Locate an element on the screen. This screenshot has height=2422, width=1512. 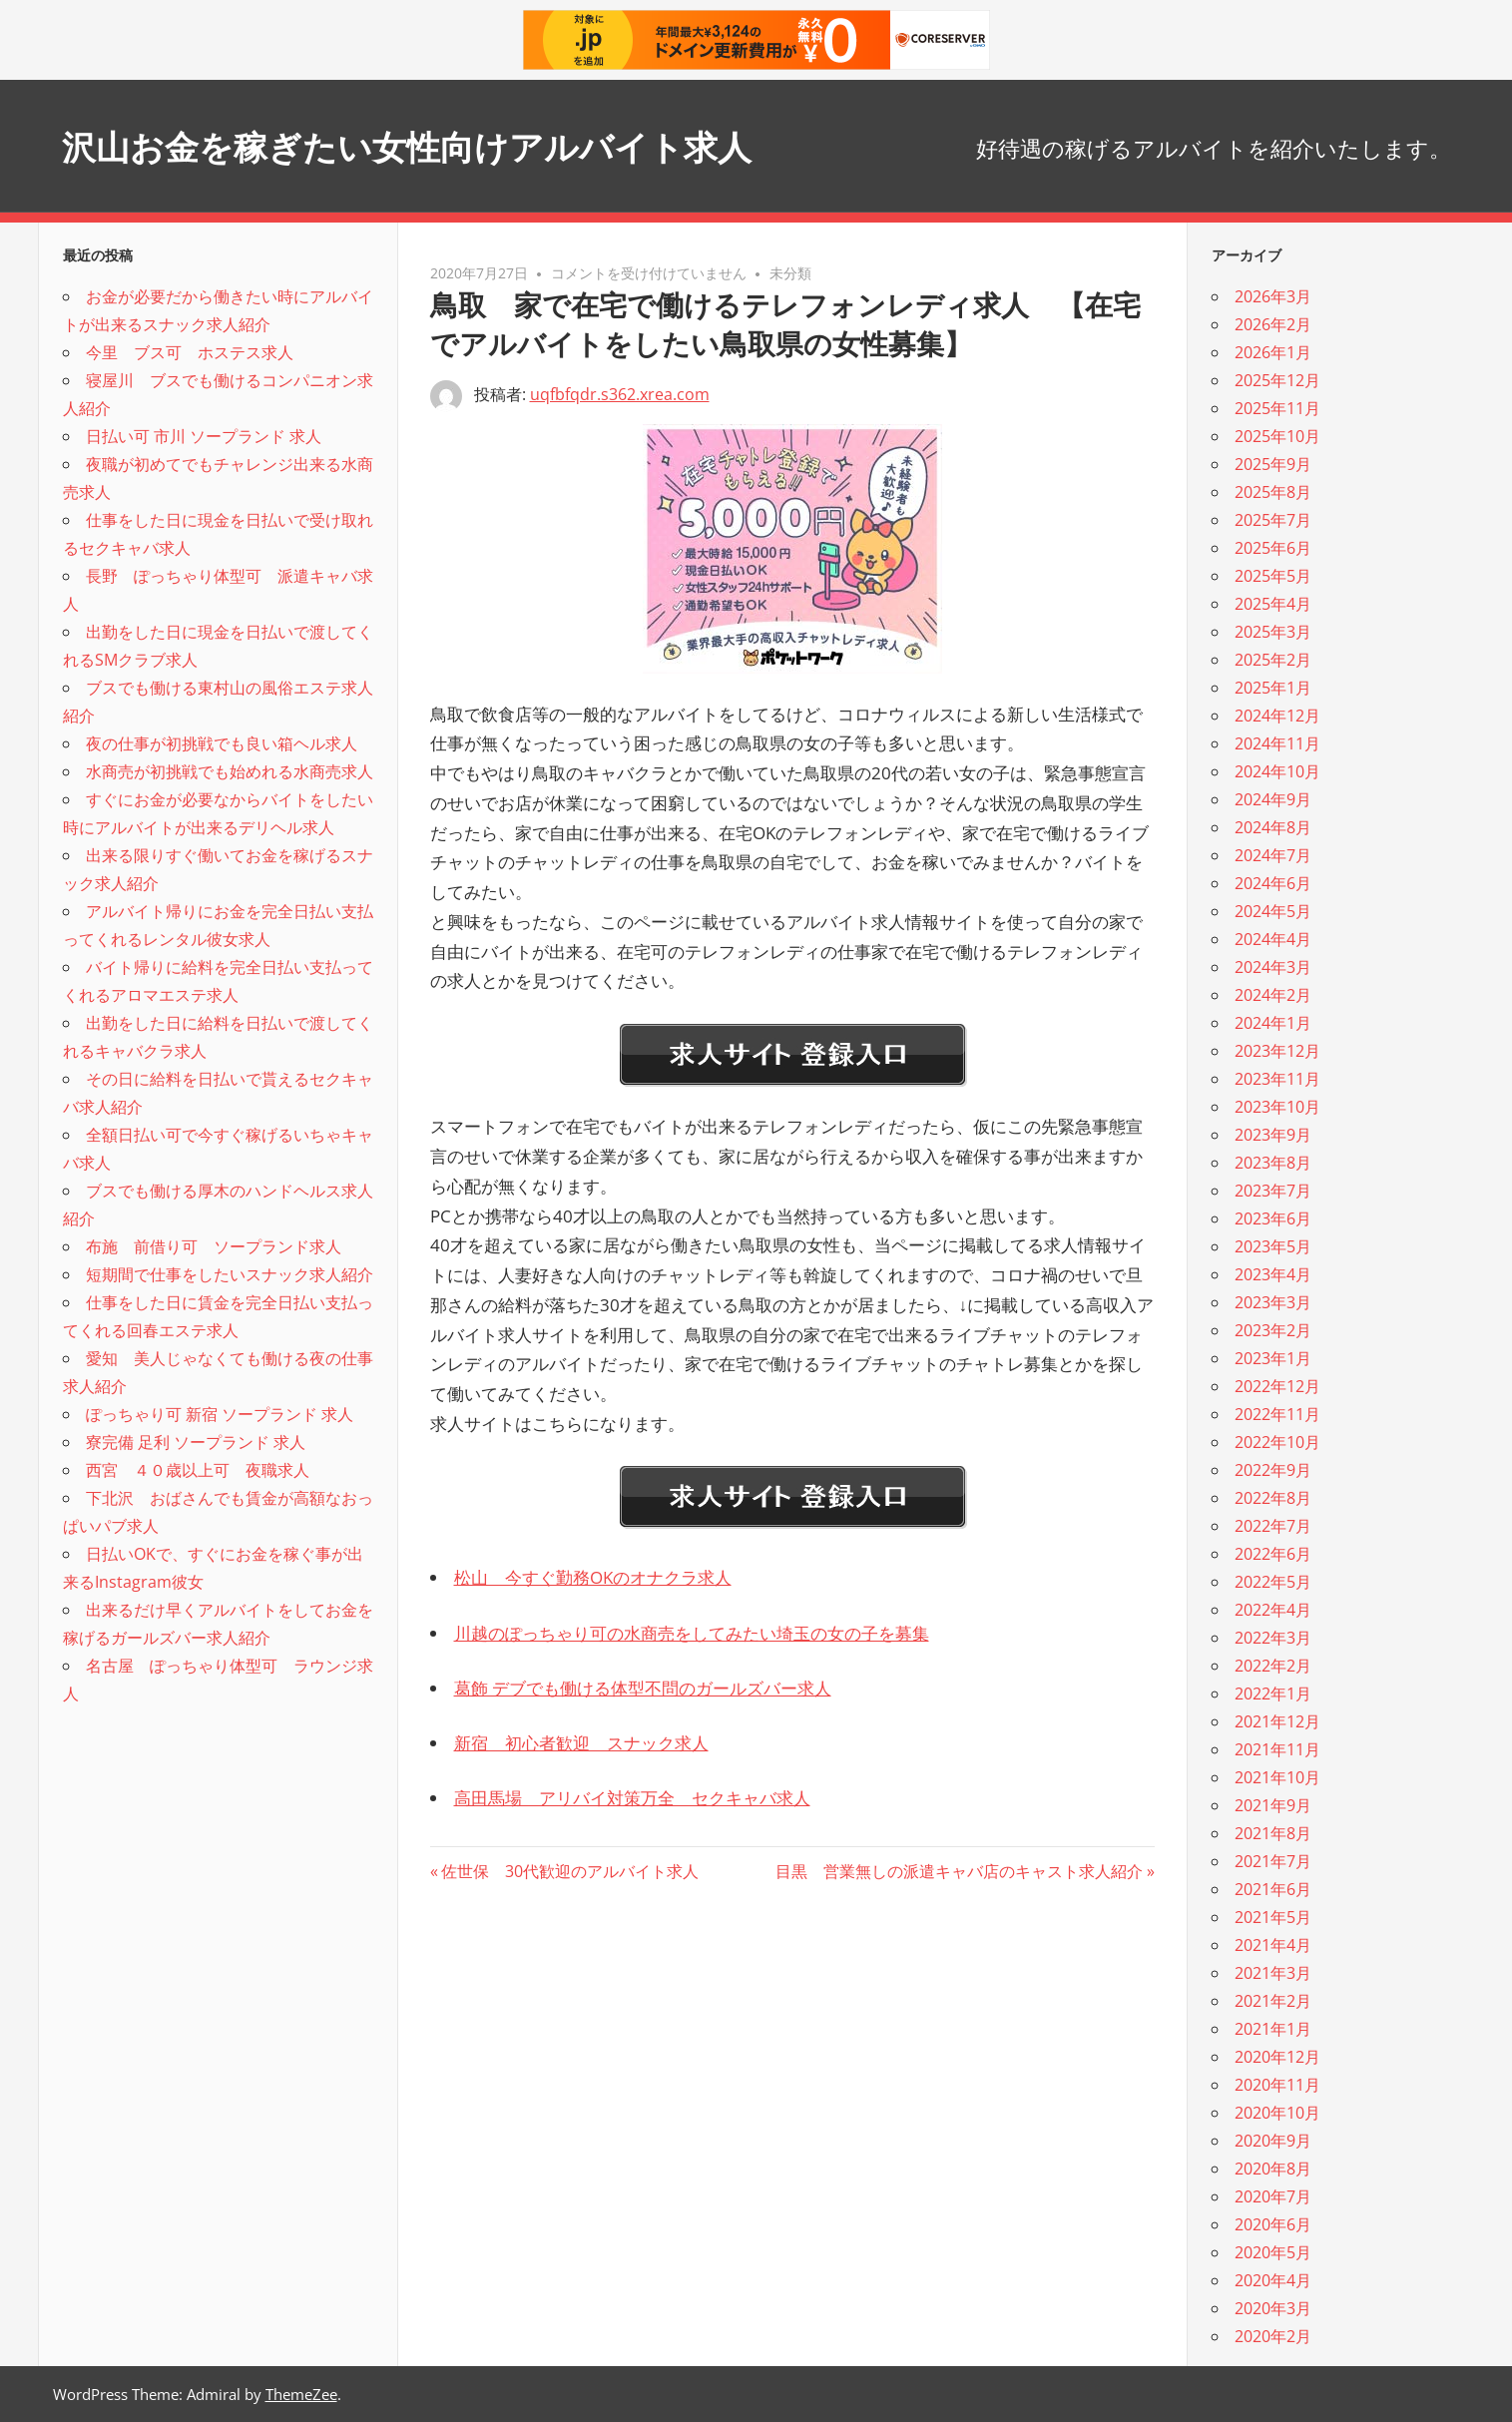
2025年4月 is located at coordinates (1273, 604).